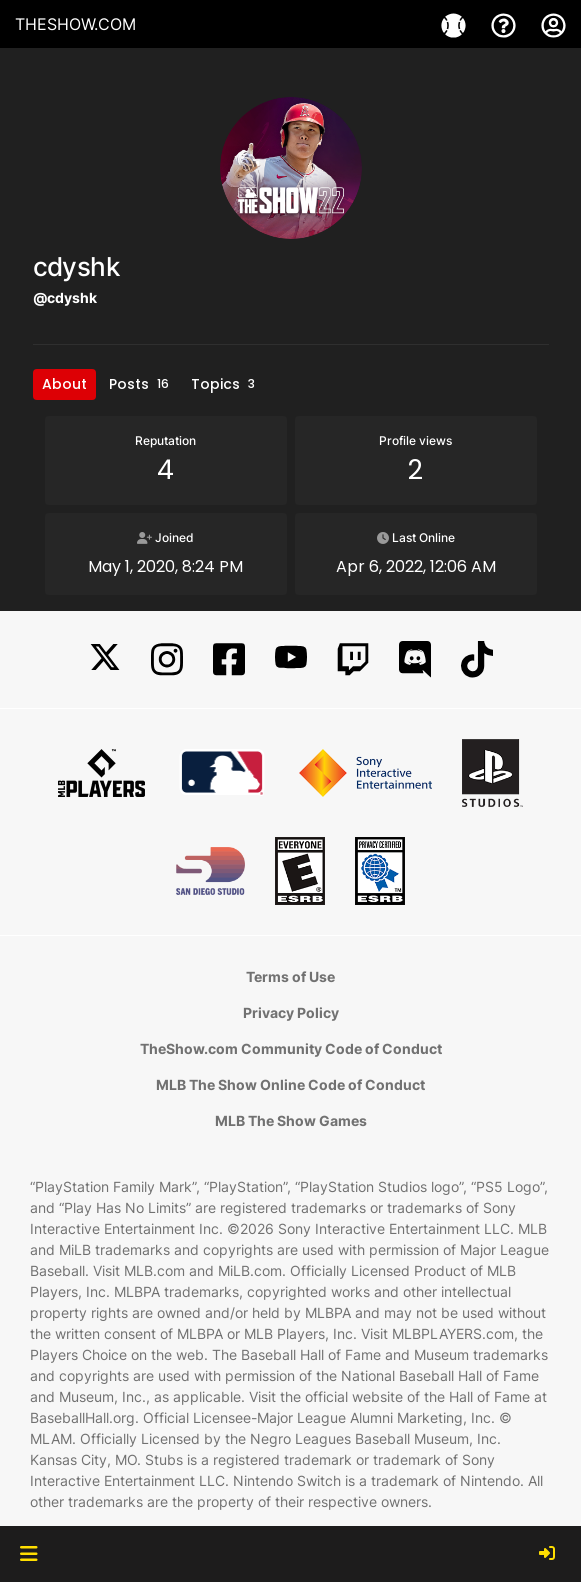  What do you see at coordinates (290, 1084) in the screenshot?
I see `MLB The Show Online Code of Conduct` at bounding box center [290, 1084].